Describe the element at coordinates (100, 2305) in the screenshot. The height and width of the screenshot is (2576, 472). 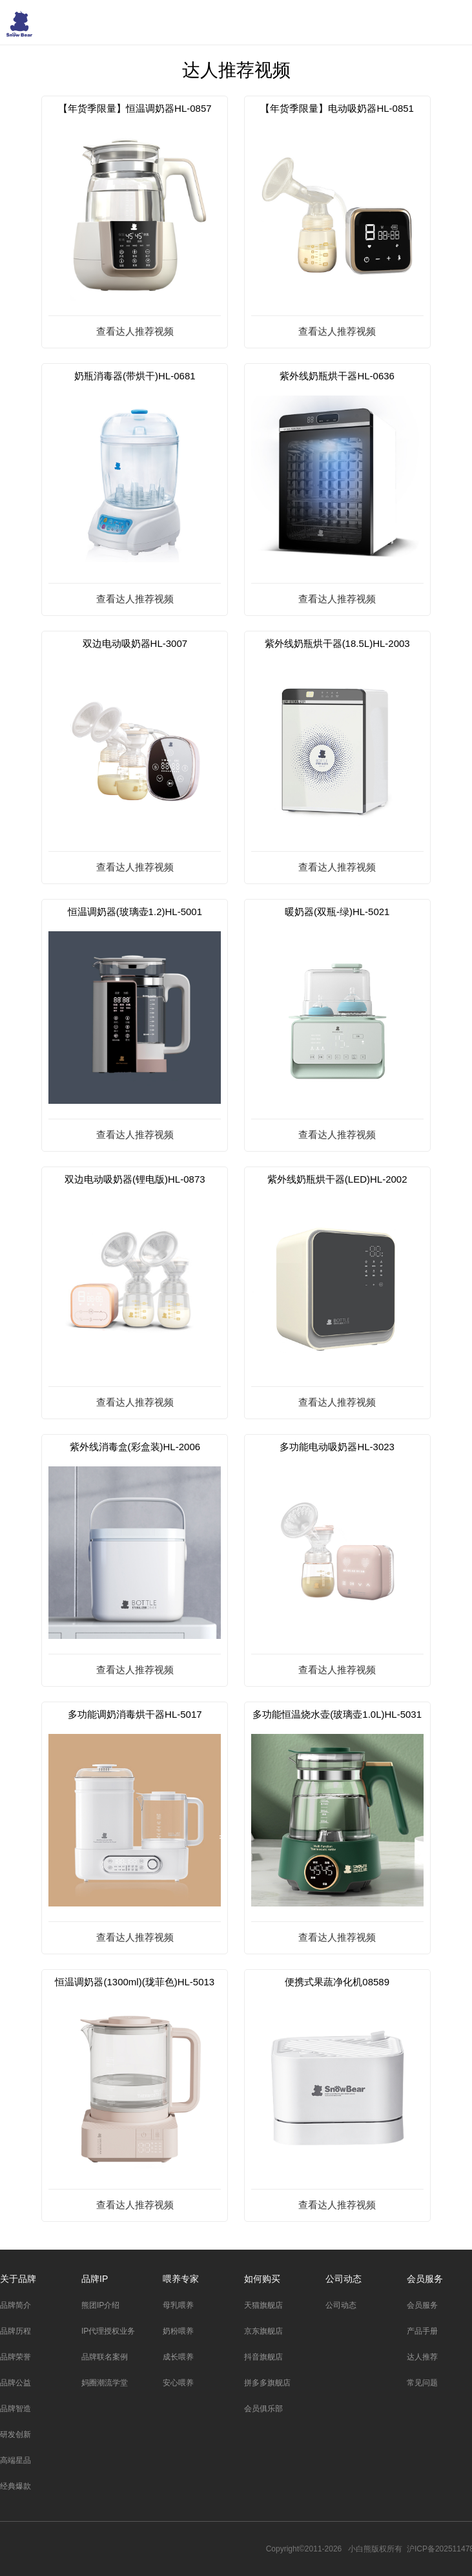
I see `熊团IP介绍` at that location.